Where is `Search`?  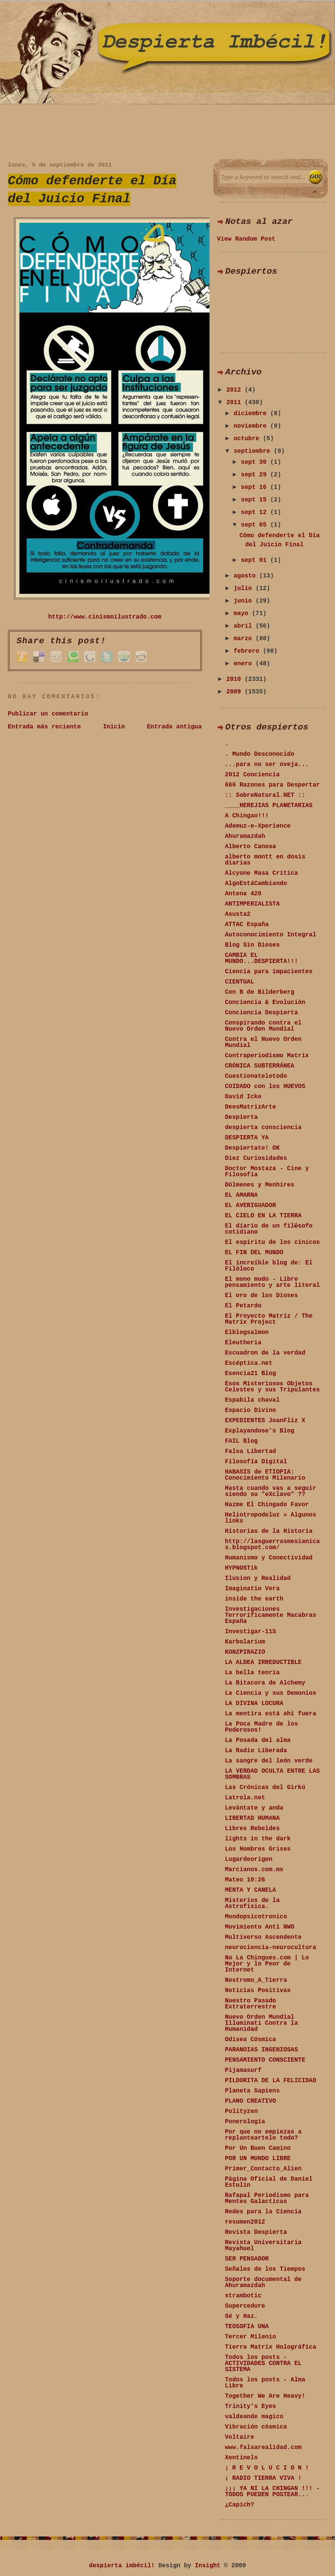 Search is located at coordinates (315, 177).